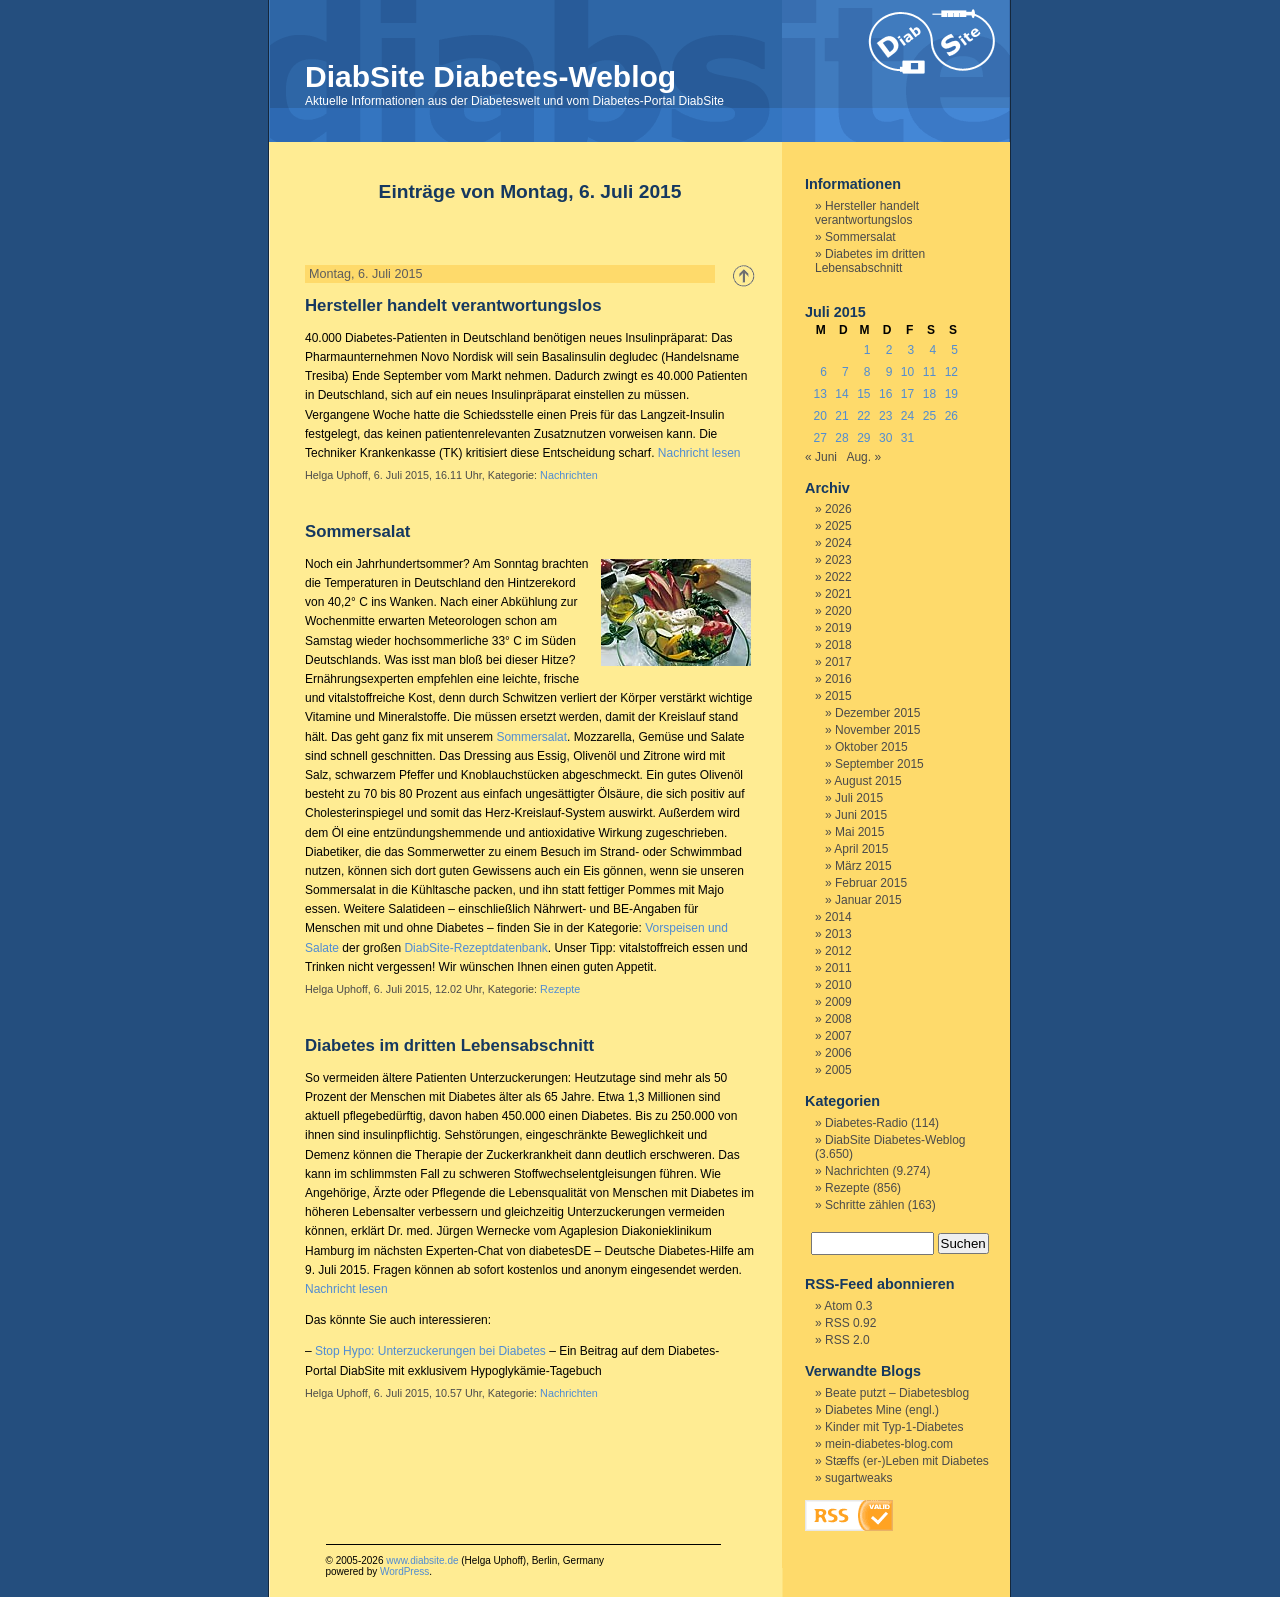  What do you see at coordinates (430, 1351) in the screenshot?
I see `Stop Hypo: Unterzuckerungen bei Diabetes` at bounding box center [430, 1351].